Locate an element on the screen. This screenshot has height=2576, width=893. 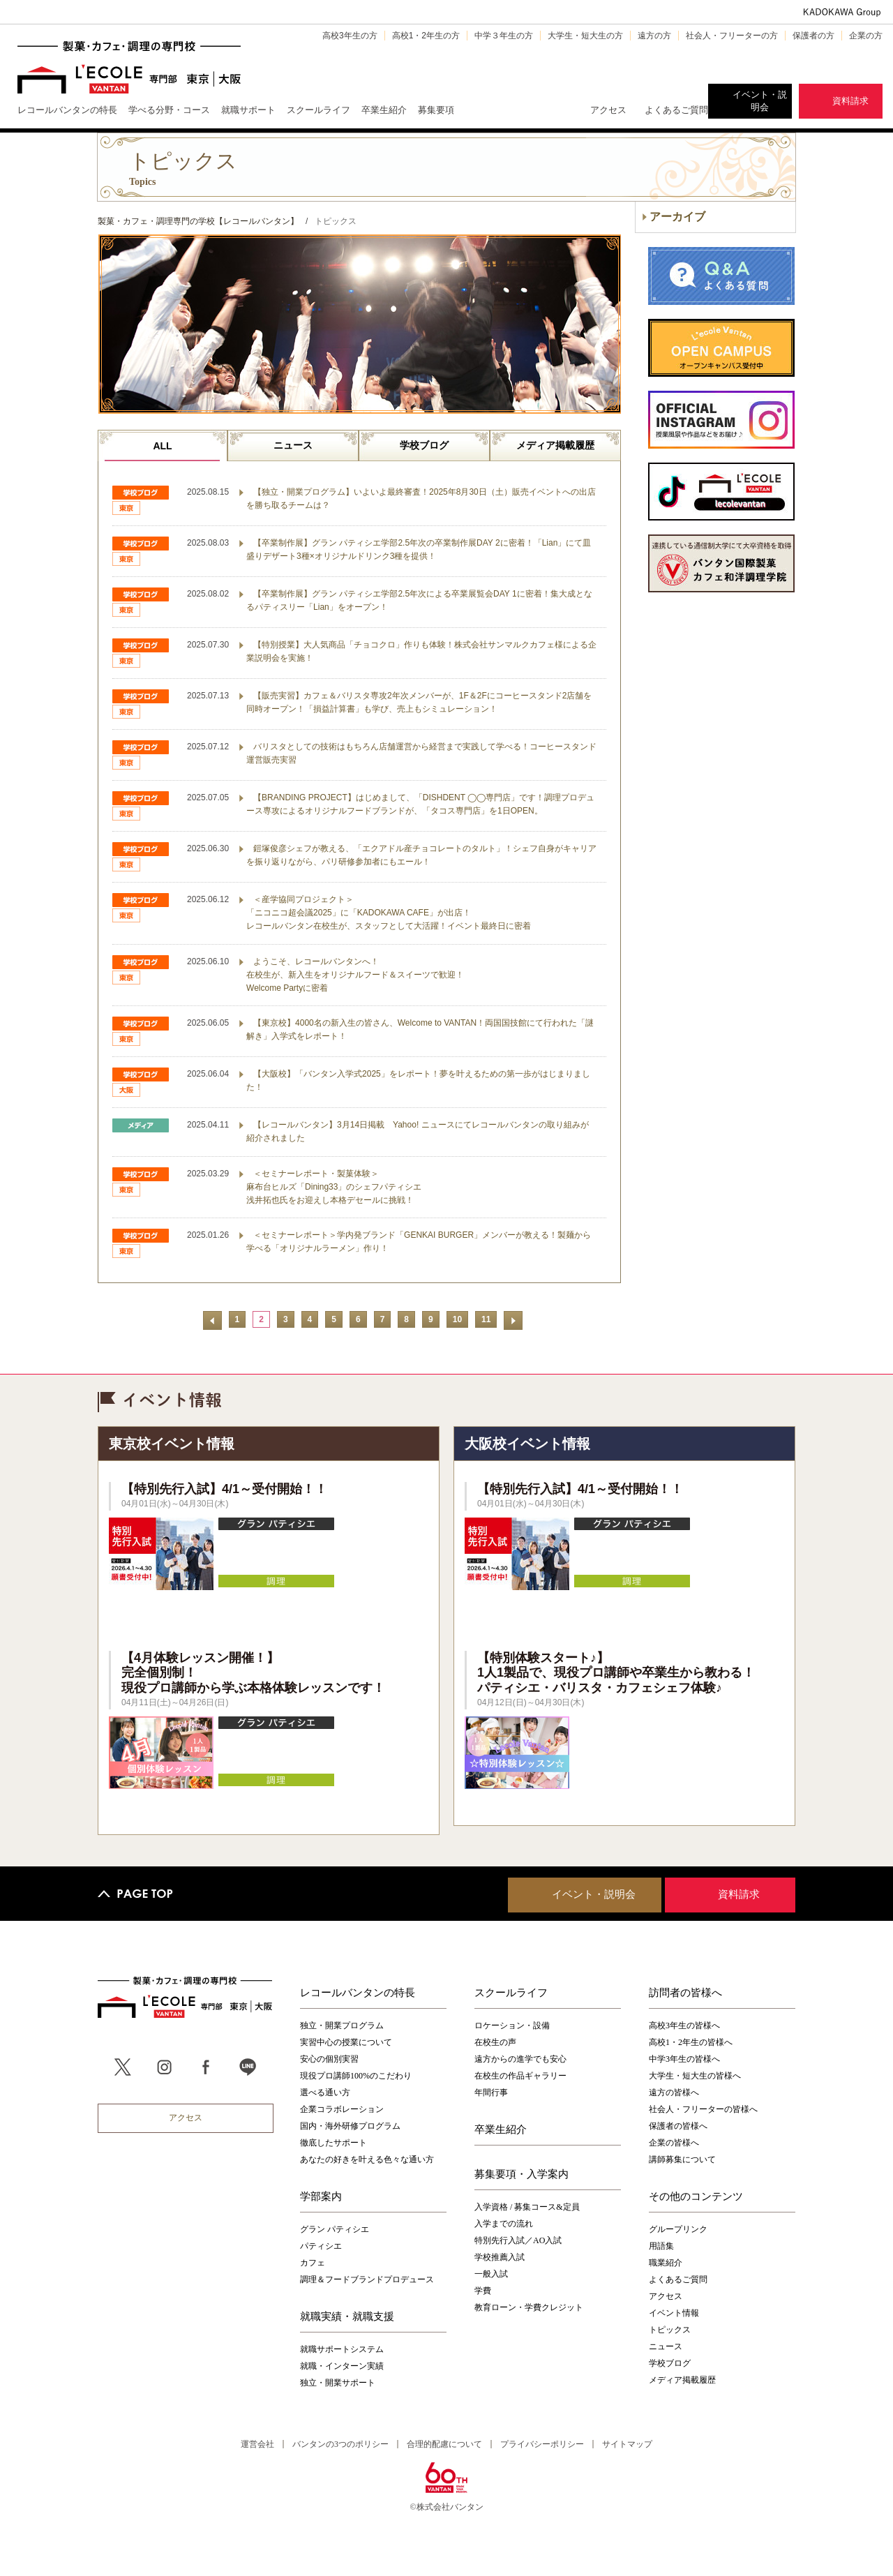
遠方からの進学でも安心 is located at coordinates (520, 2059).